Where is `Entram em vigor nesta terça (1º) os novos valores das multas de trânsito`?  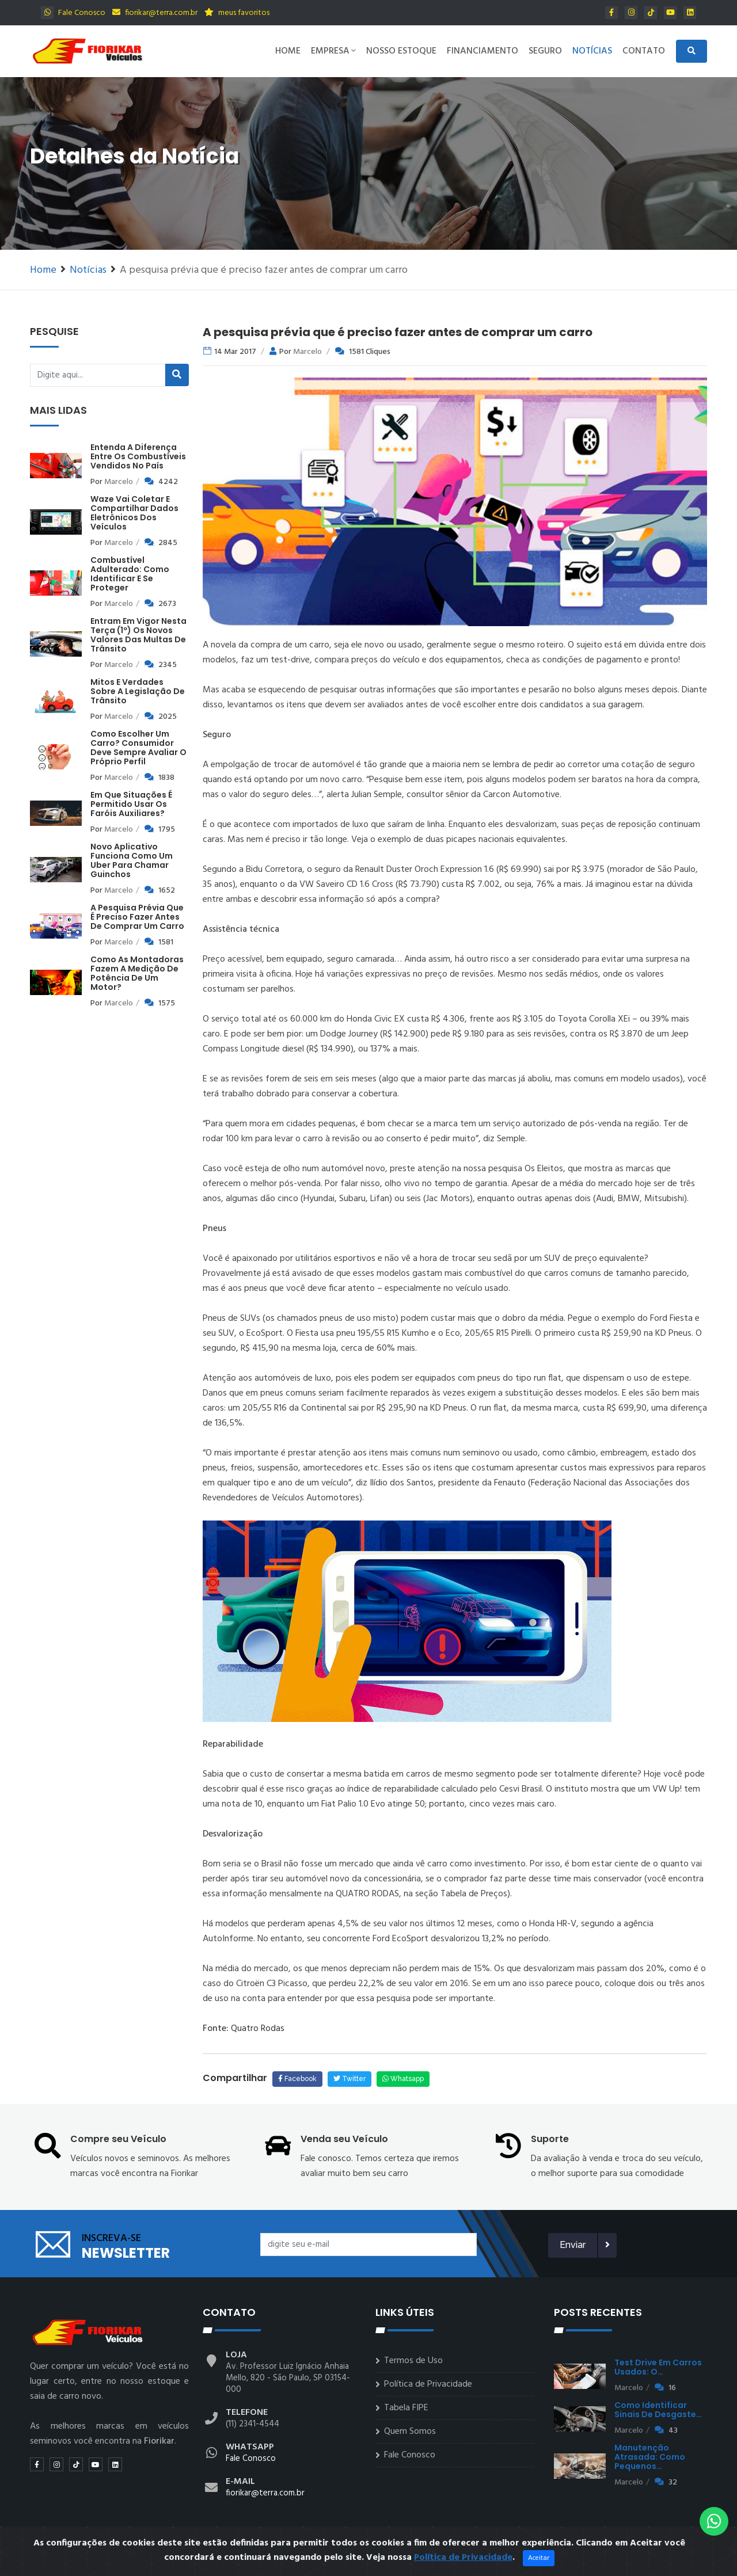
Entram em vigor nesta terça (1º) os novos valores das multas de trânsito is located at coordinates (138, 634).